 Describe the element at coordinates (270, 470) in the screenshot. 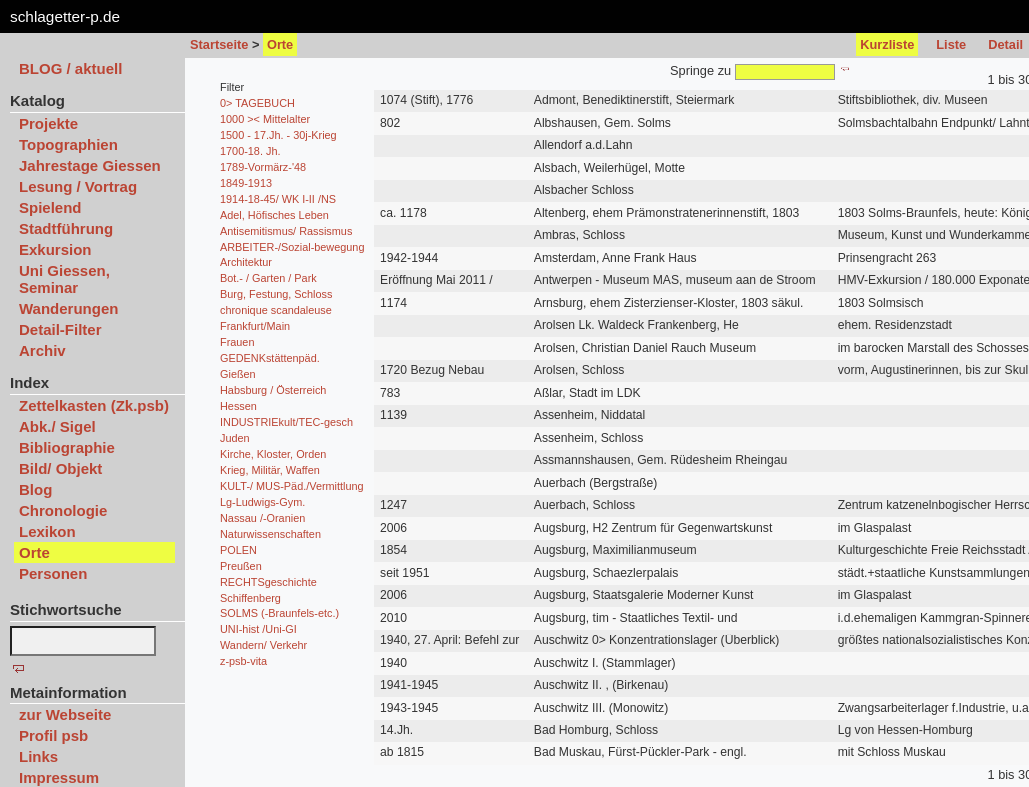

I see `Krieg, Militär, Waffen` at that location.